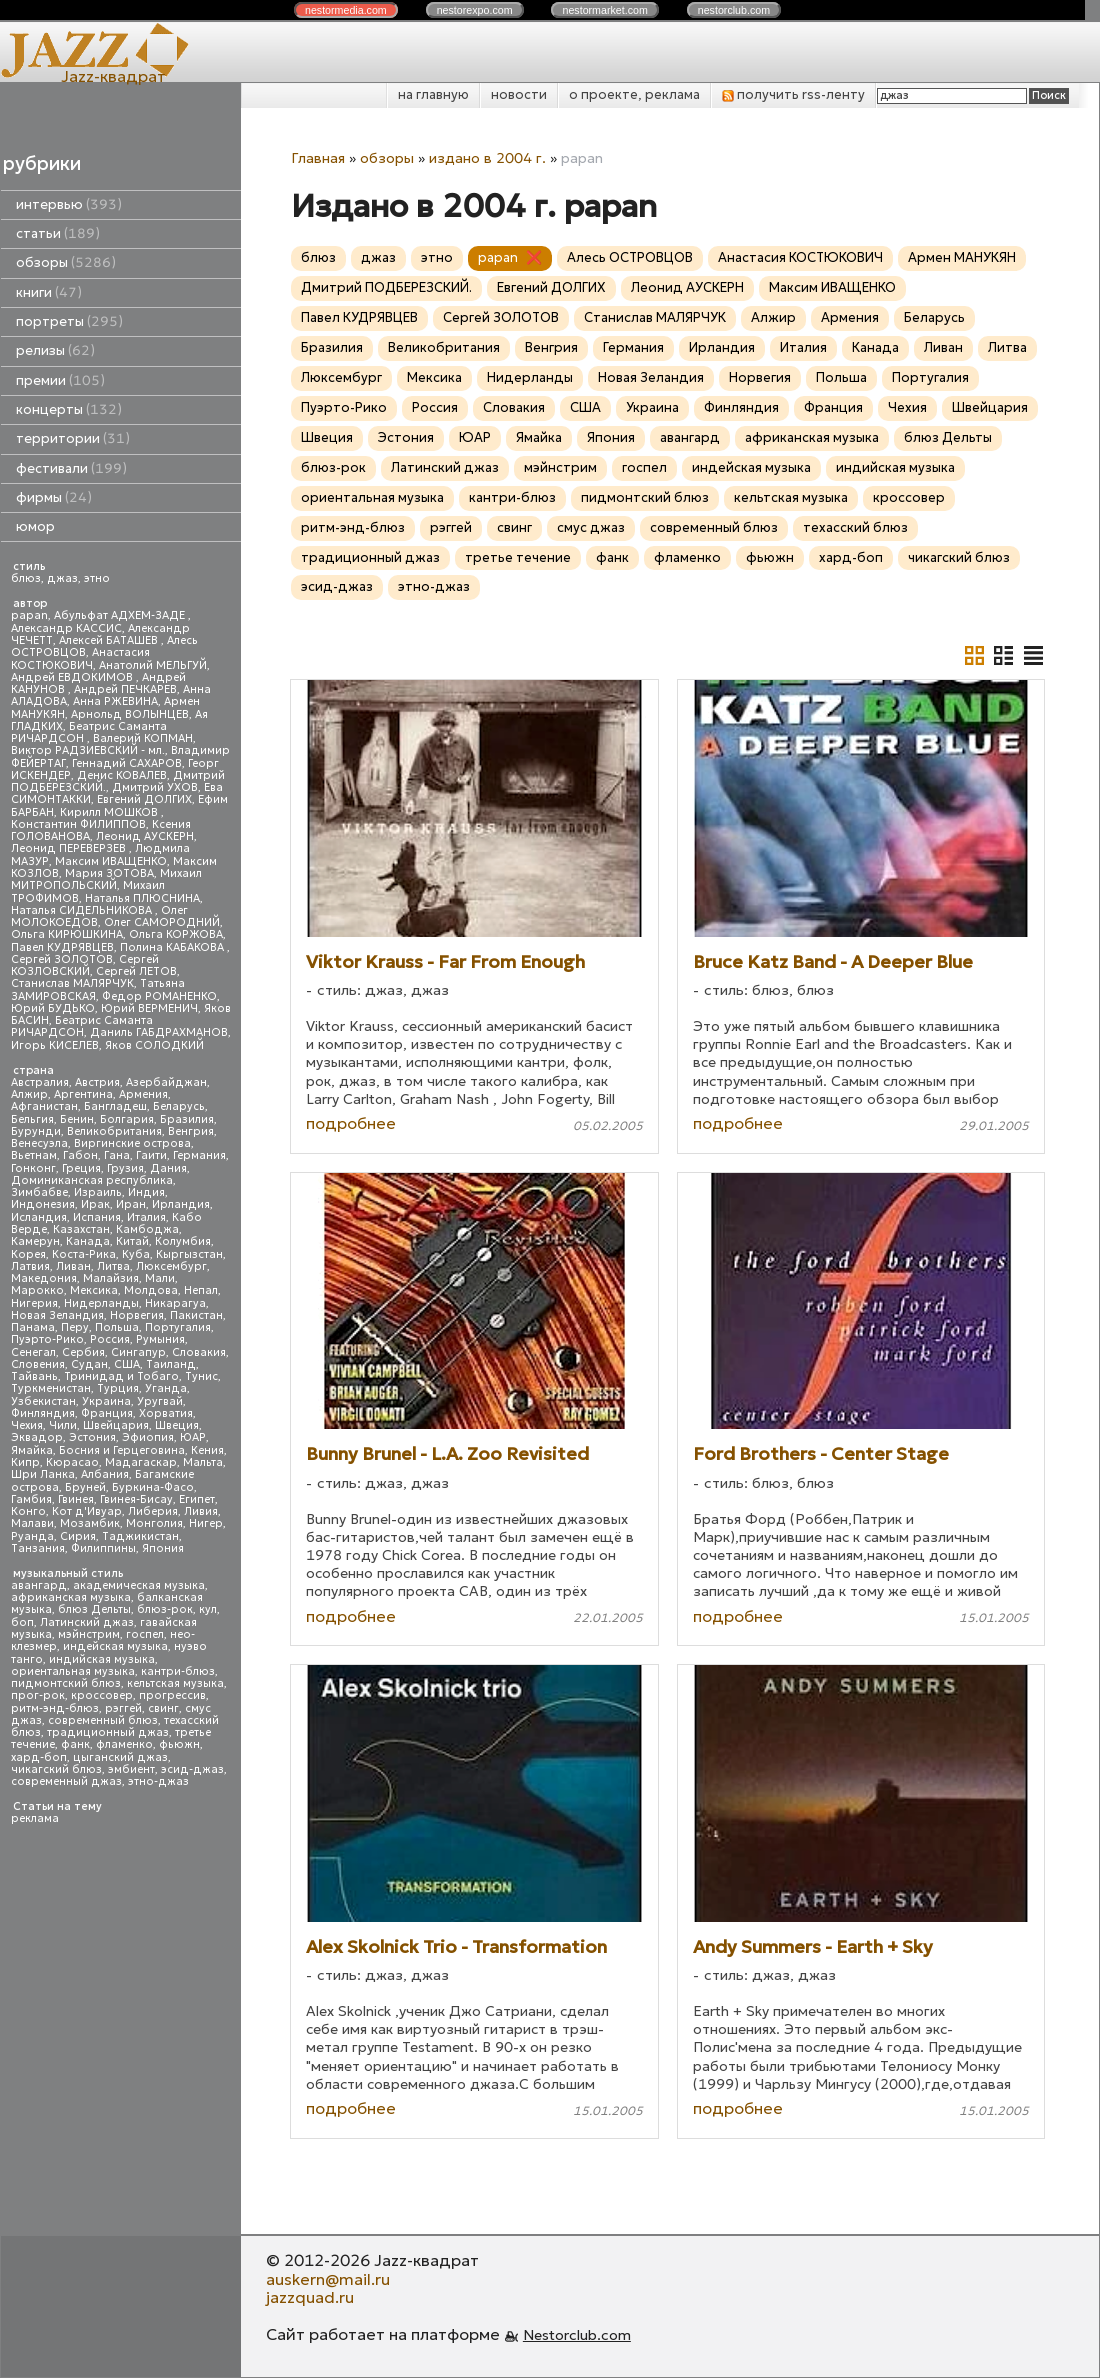 The width and height of the screenshot is (1100, 2378). I want to click on книги, so click(49, 292).